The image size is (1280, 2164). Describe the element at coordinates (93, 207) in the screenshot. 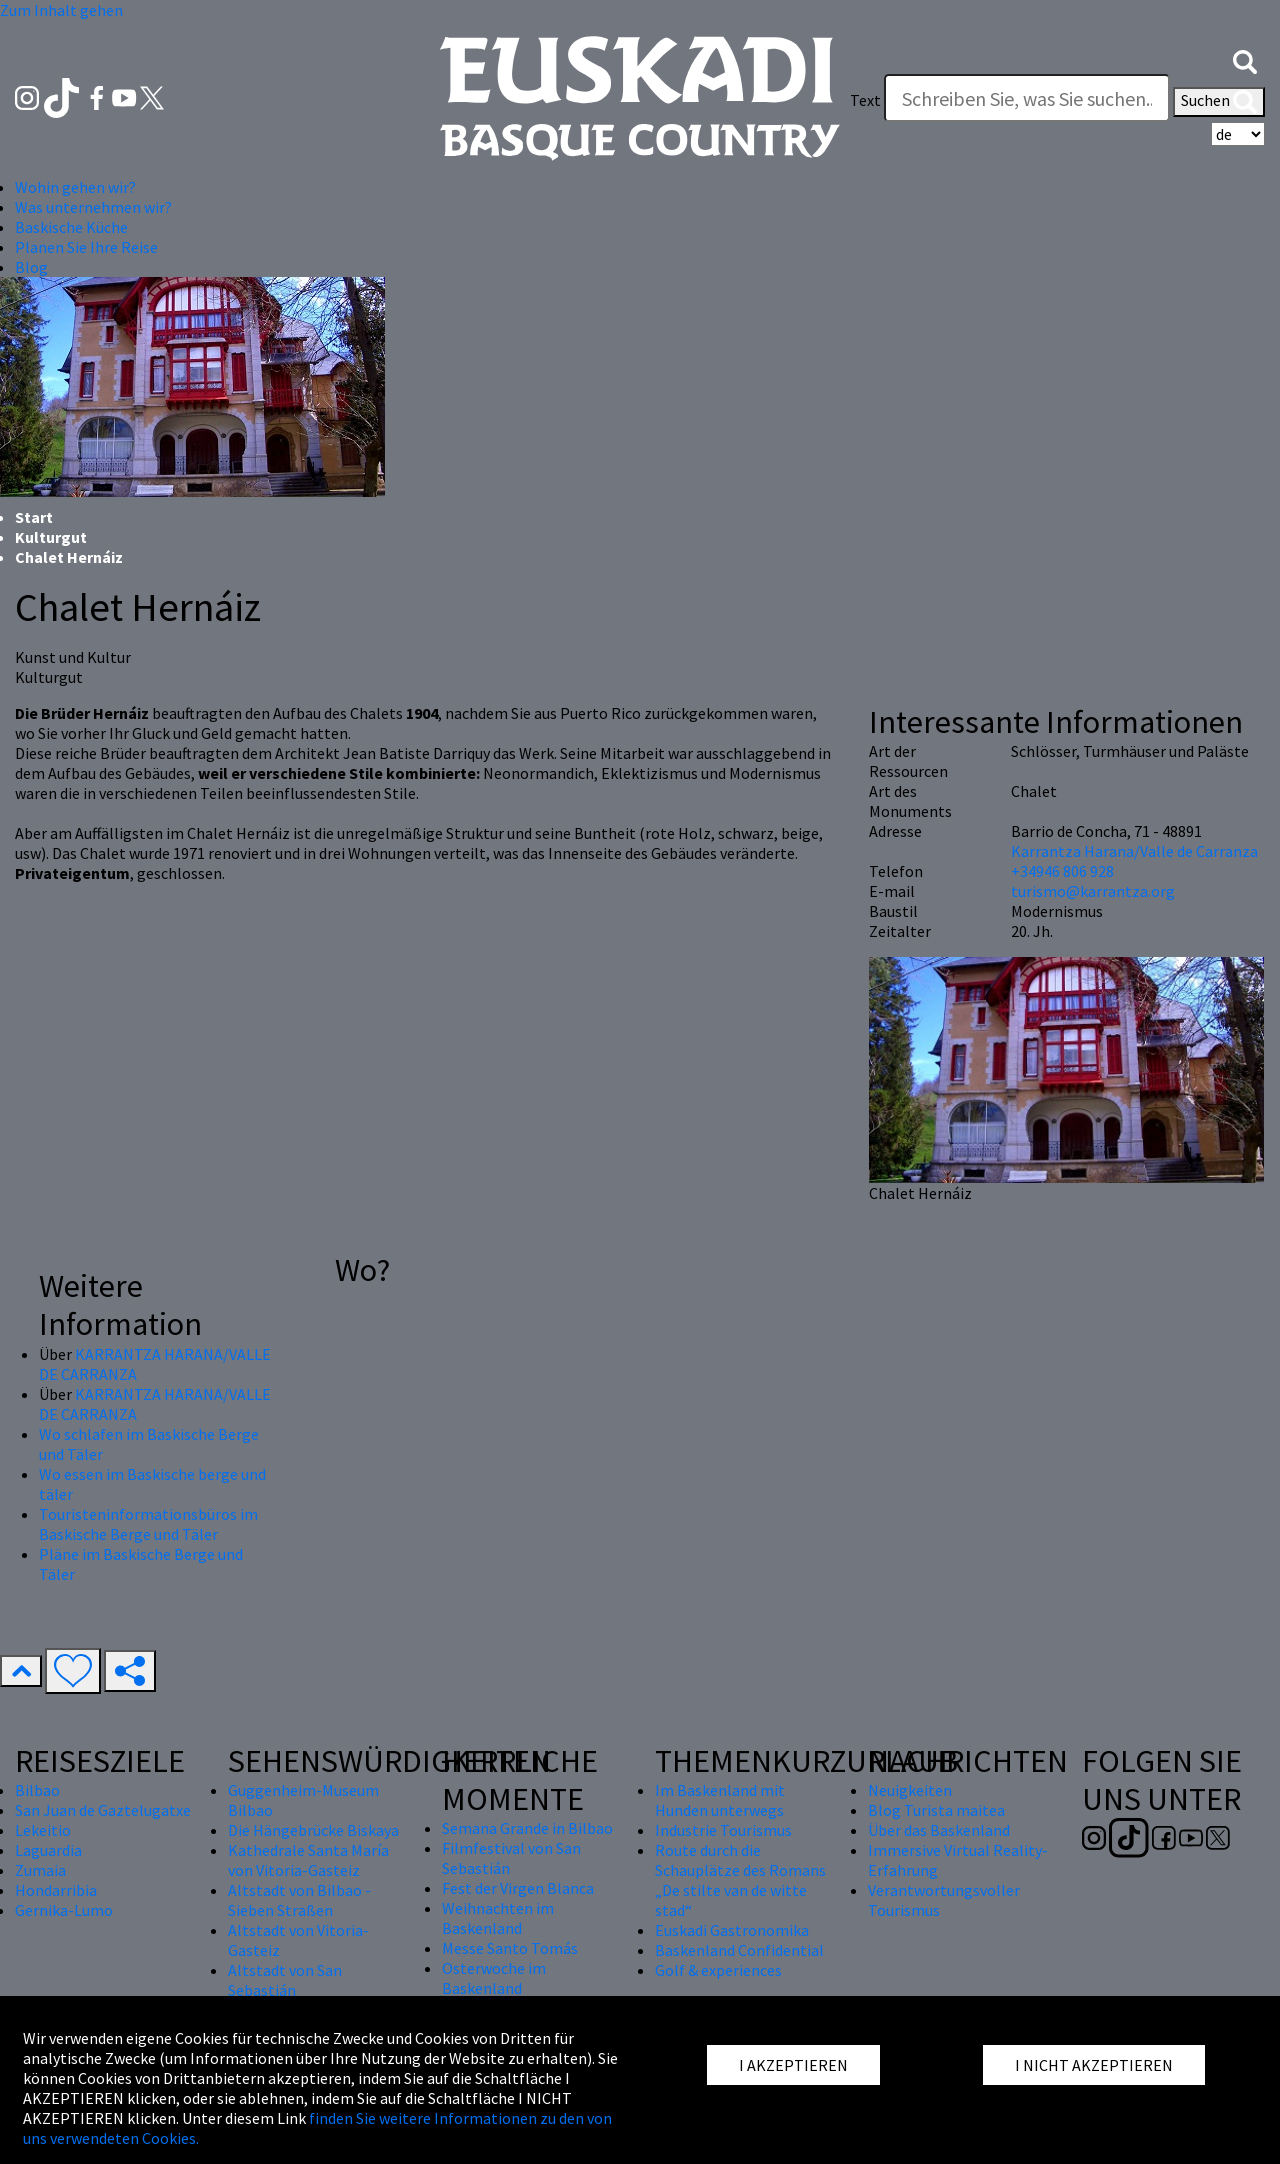

I see `Was unternehmen wir? [button]` at that location.